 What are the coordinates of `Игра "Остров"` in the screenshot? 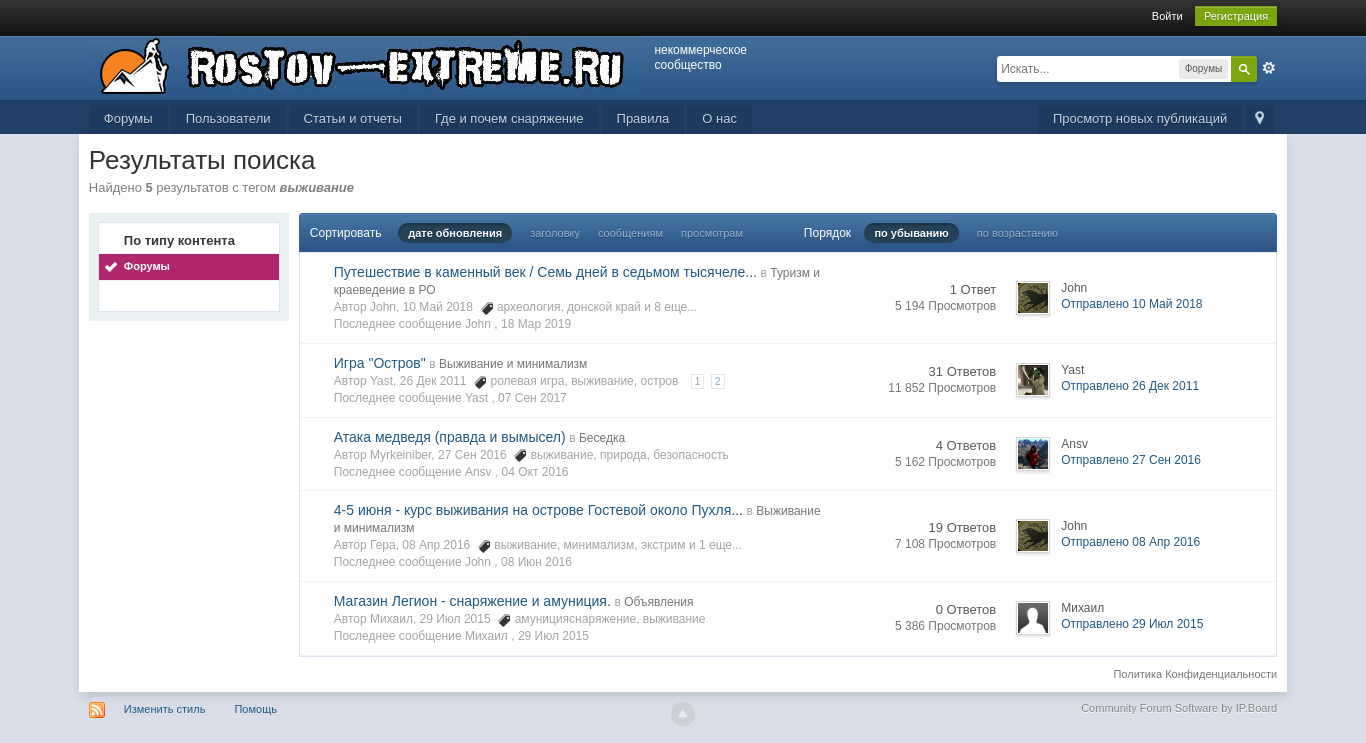 It's located at (380, 363).